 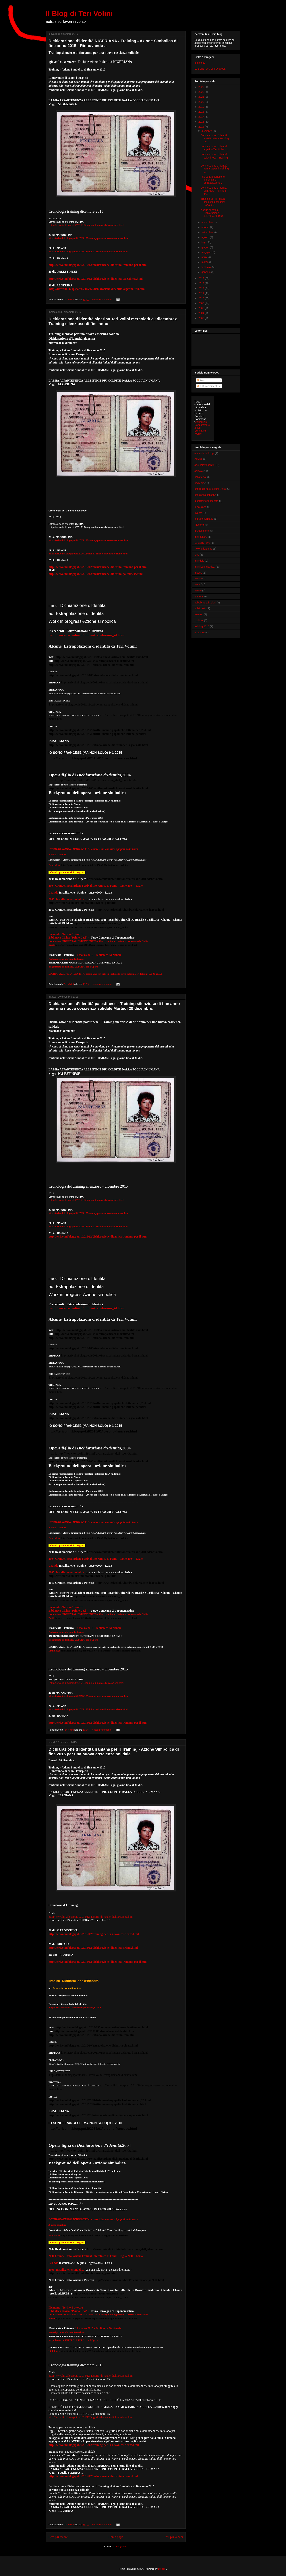 What do you see at coordinates (73, 966) in the screenshot?
I see `organizzata da INTERCULTURA, con l'Opera` at bounding box center [73, 966].